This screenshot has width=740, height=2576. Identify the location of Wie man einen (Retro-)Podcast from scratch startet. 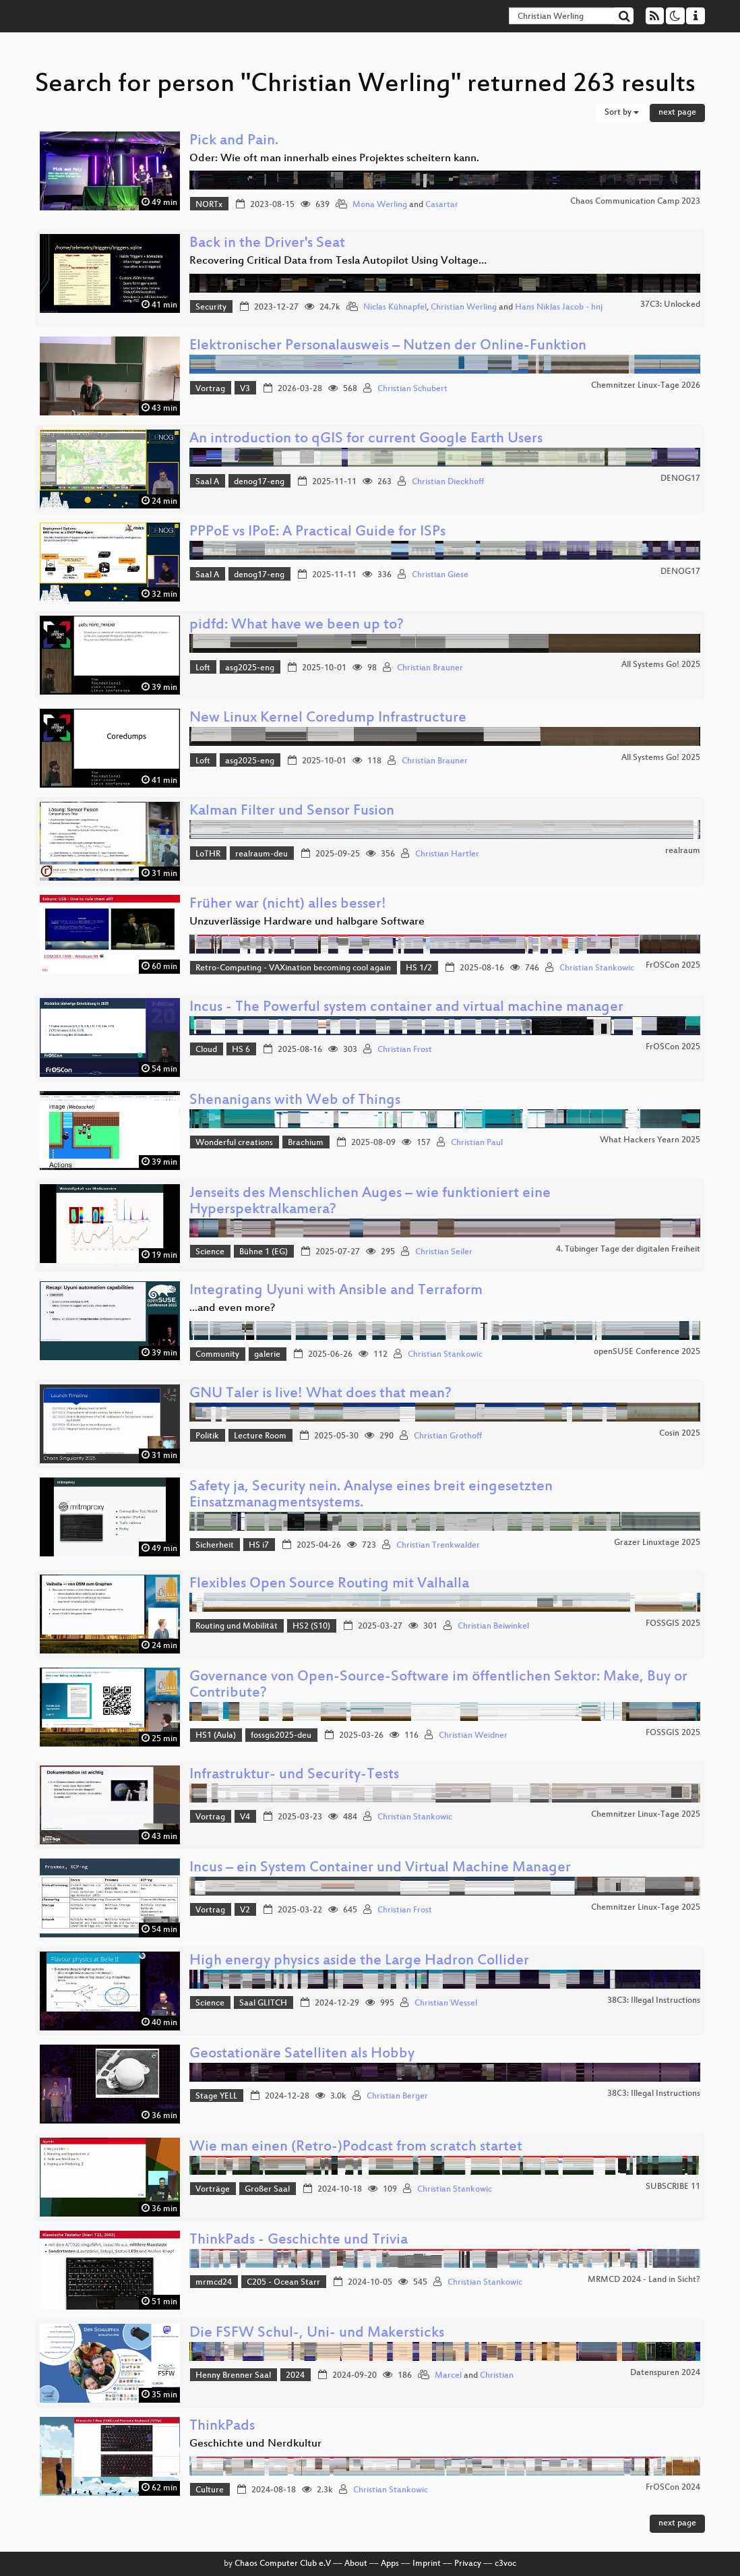
(355, 2147).